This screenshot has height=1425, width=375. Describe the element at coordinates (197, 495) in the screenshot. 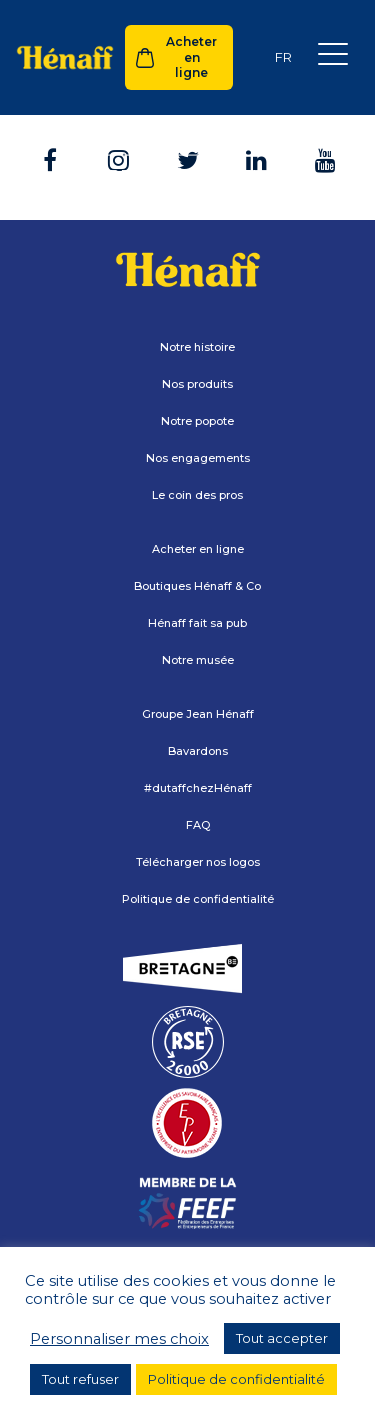

I see `Le coin des pros` at that location.